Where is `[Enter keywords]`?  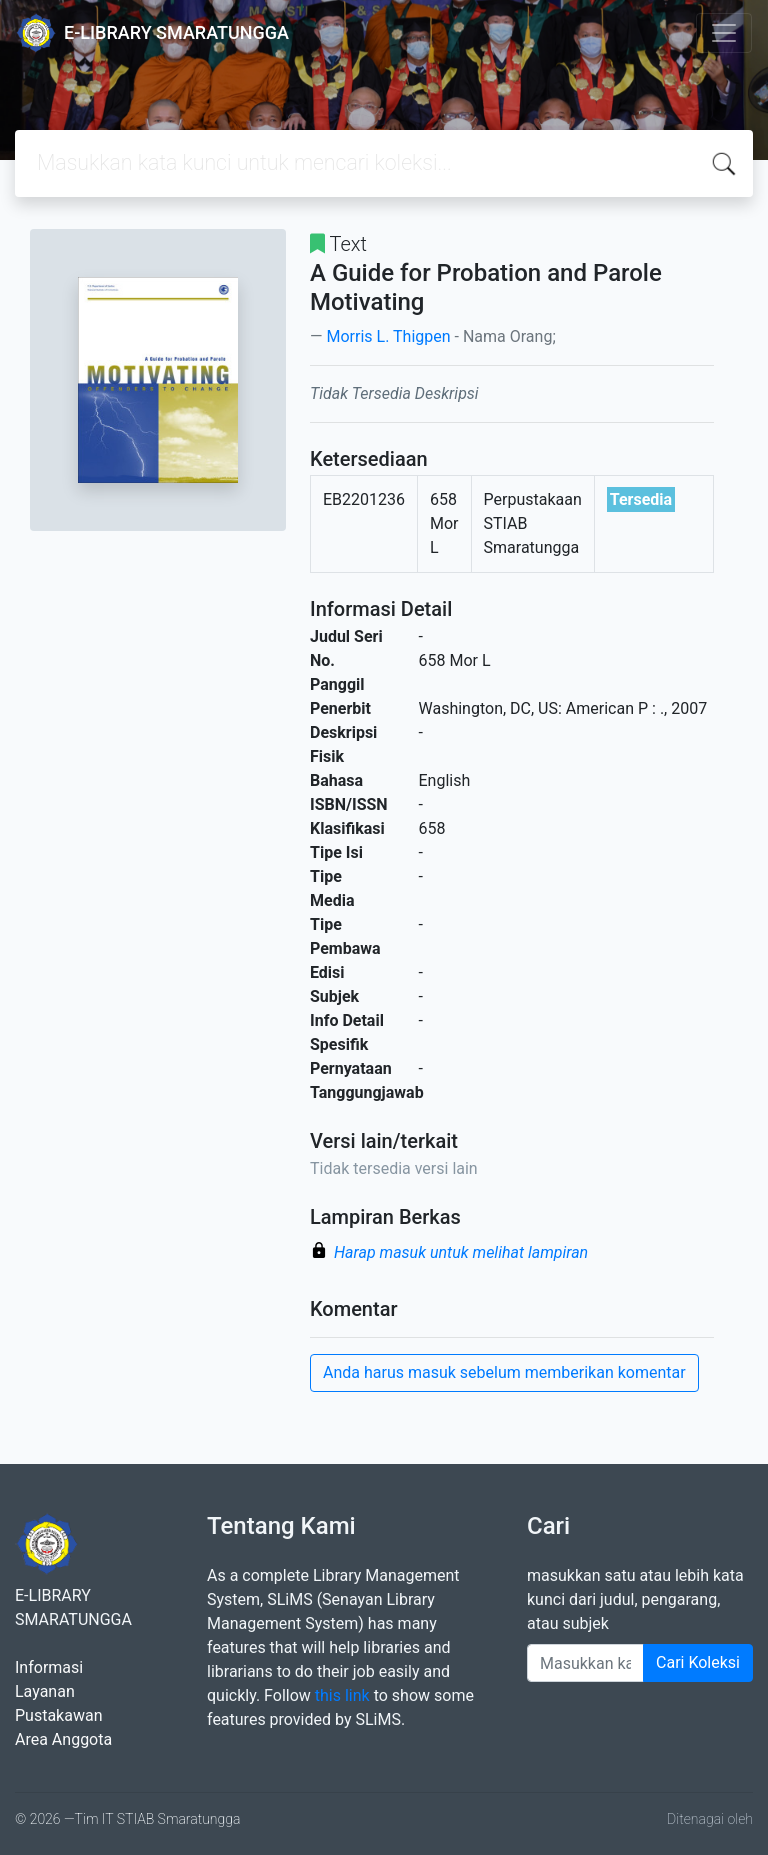 [Enter keywords] is located at coordinates (585, 1663).